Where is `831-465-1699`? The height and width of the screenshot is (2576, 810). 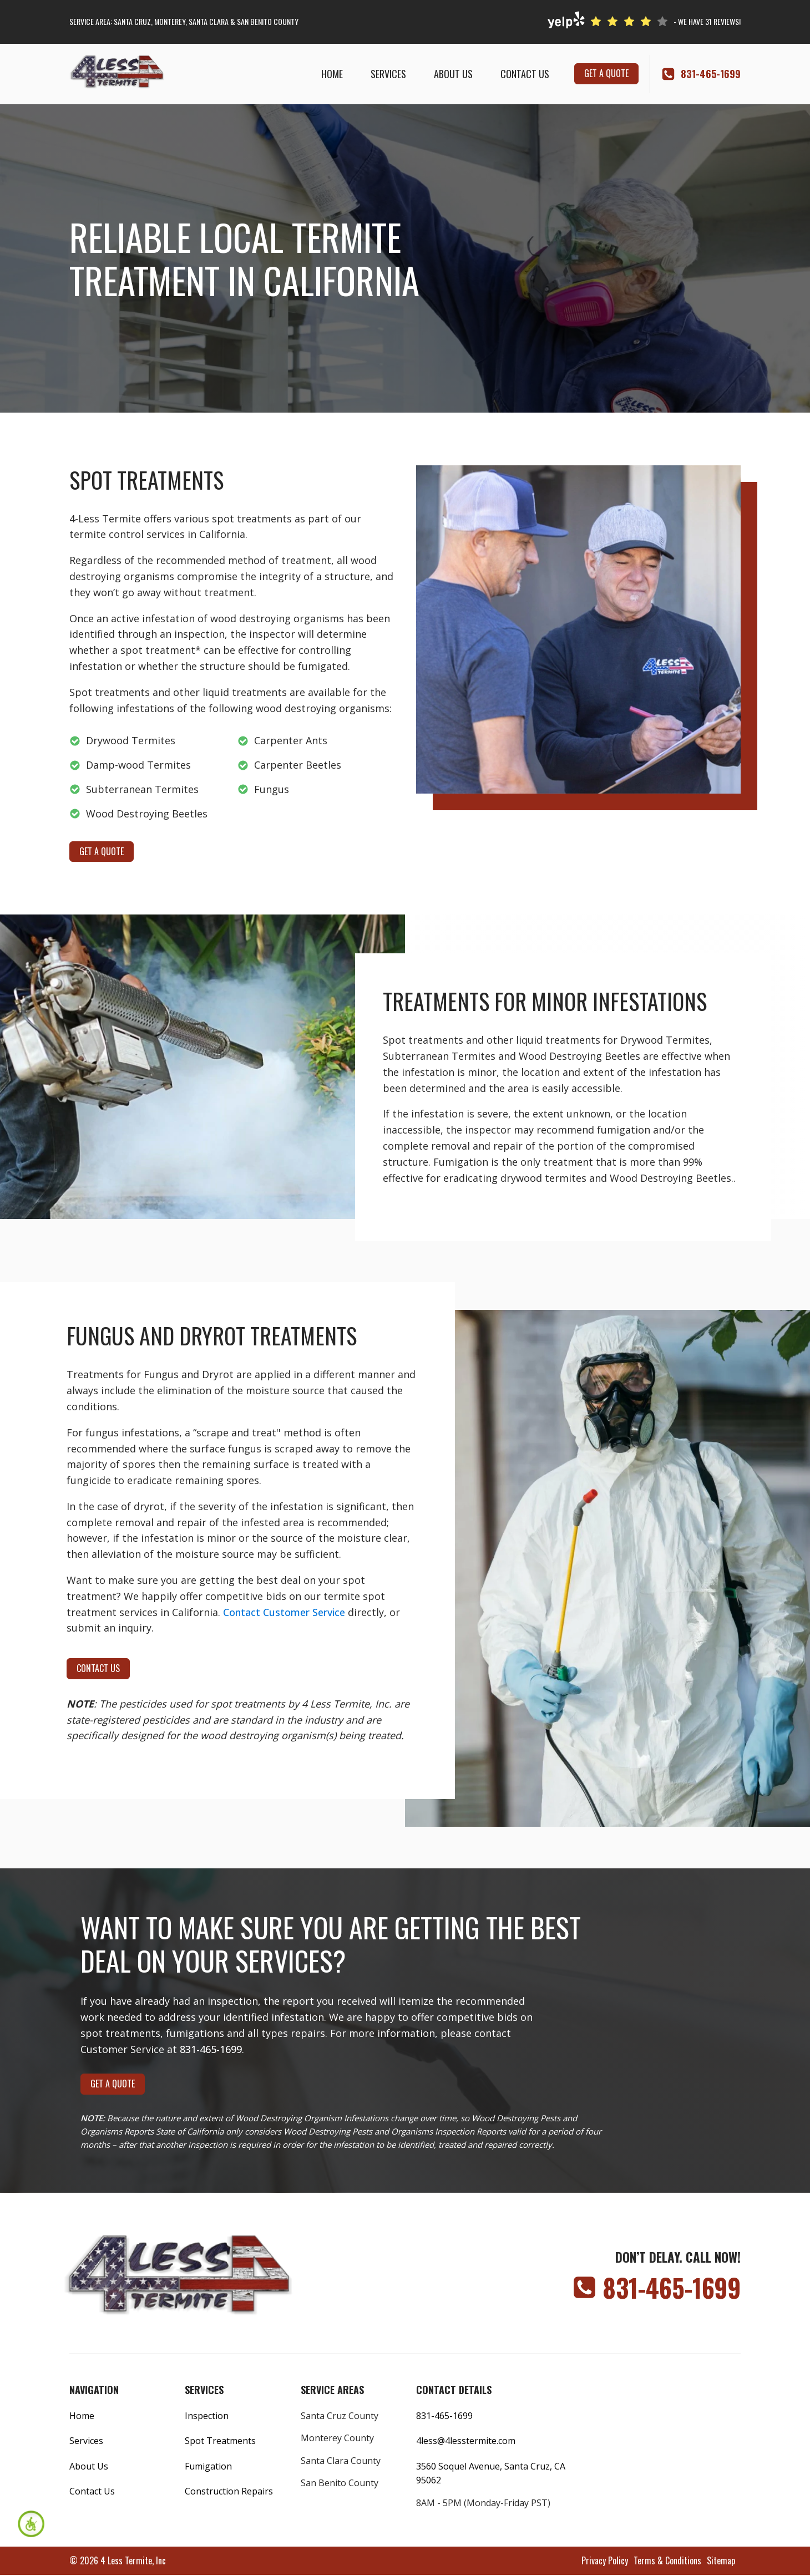 831-465-1699 is located at coordinates (211, 2049).